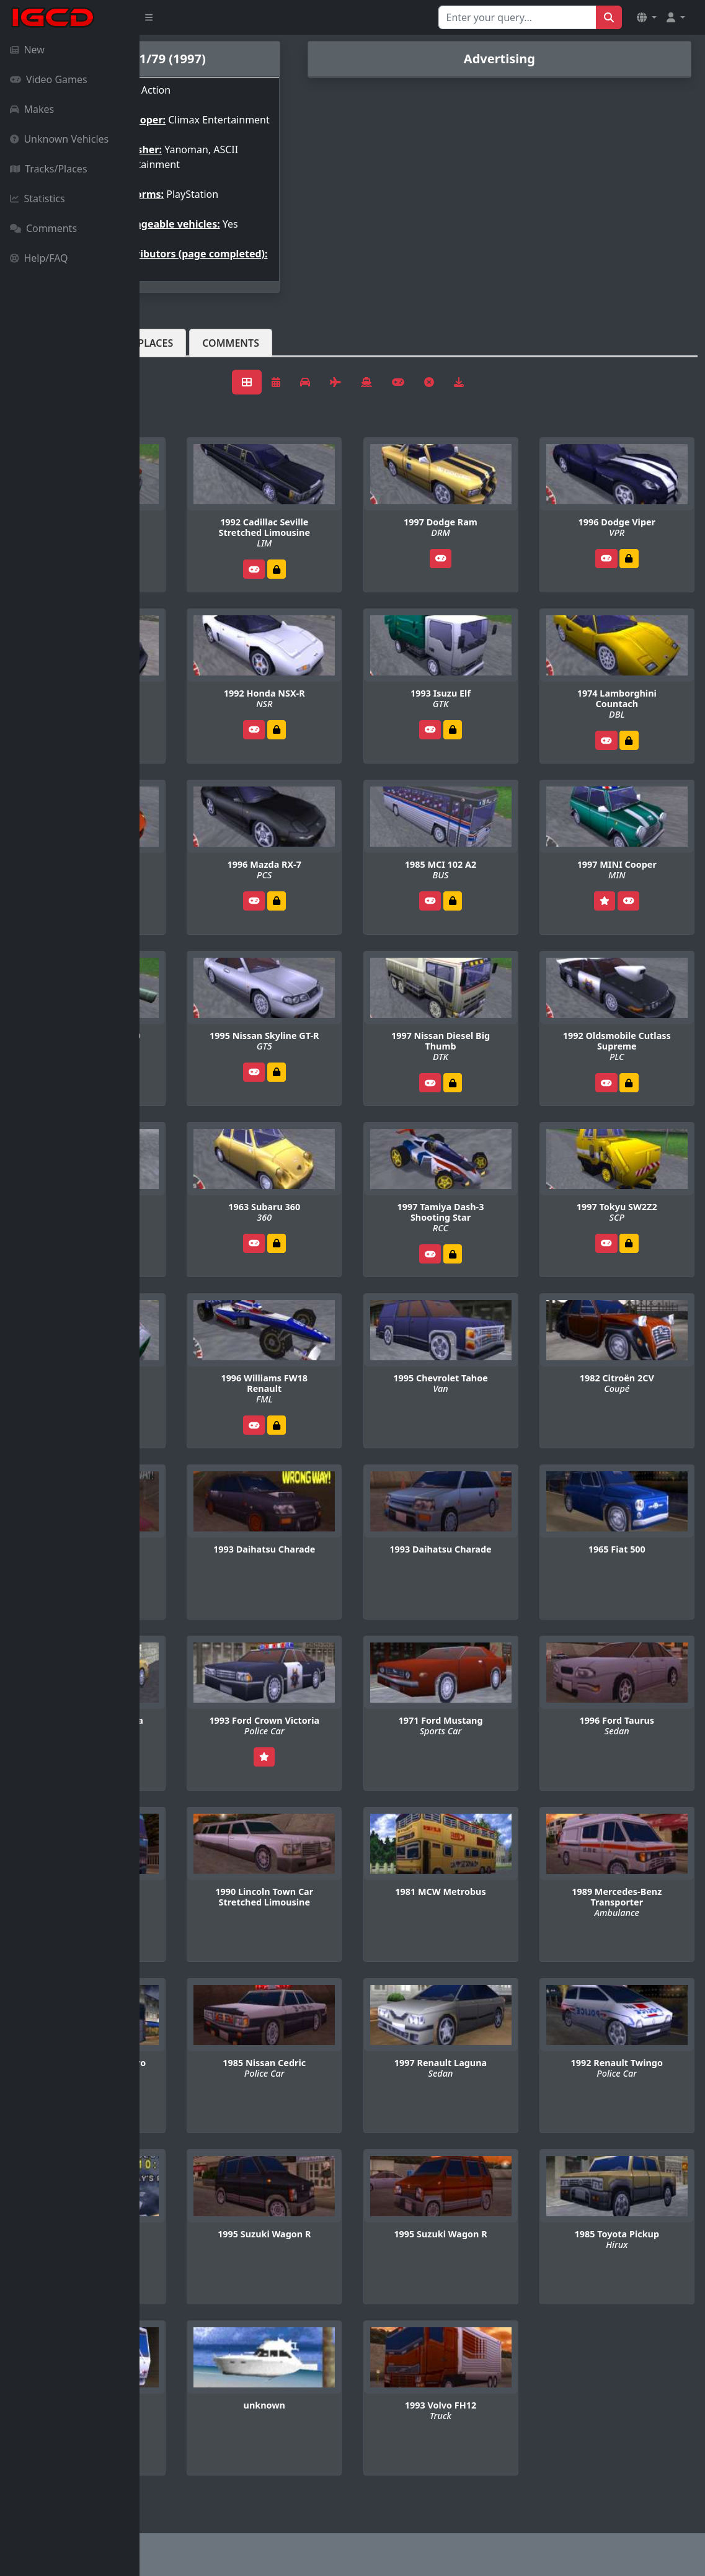 The width and height of the screenshot is (705, 2576). I want to click on Tracks/Places, so click(48, 169).